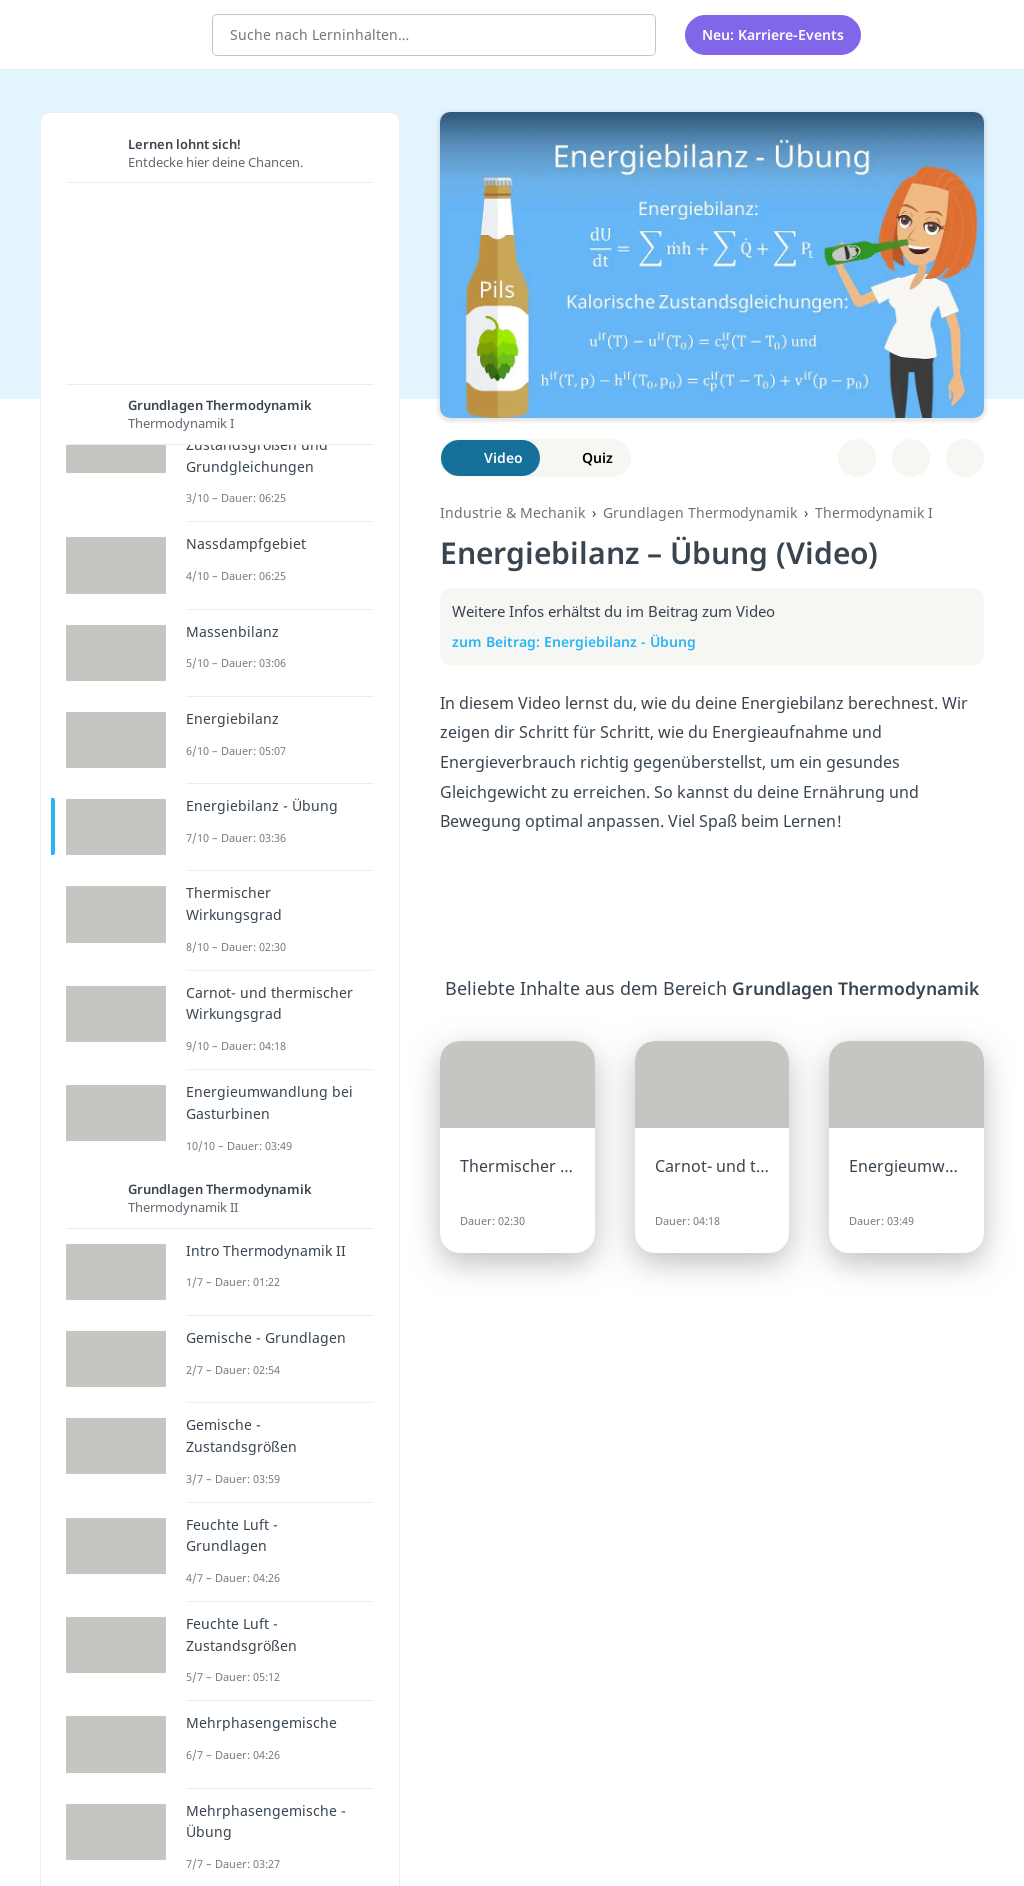 The image size is (1024, 1886). What do you see at coordinates (857, 458) in the screenshot?
I see `[Zu Lernplan hinzufügen]` at bounding box center [857, 458].